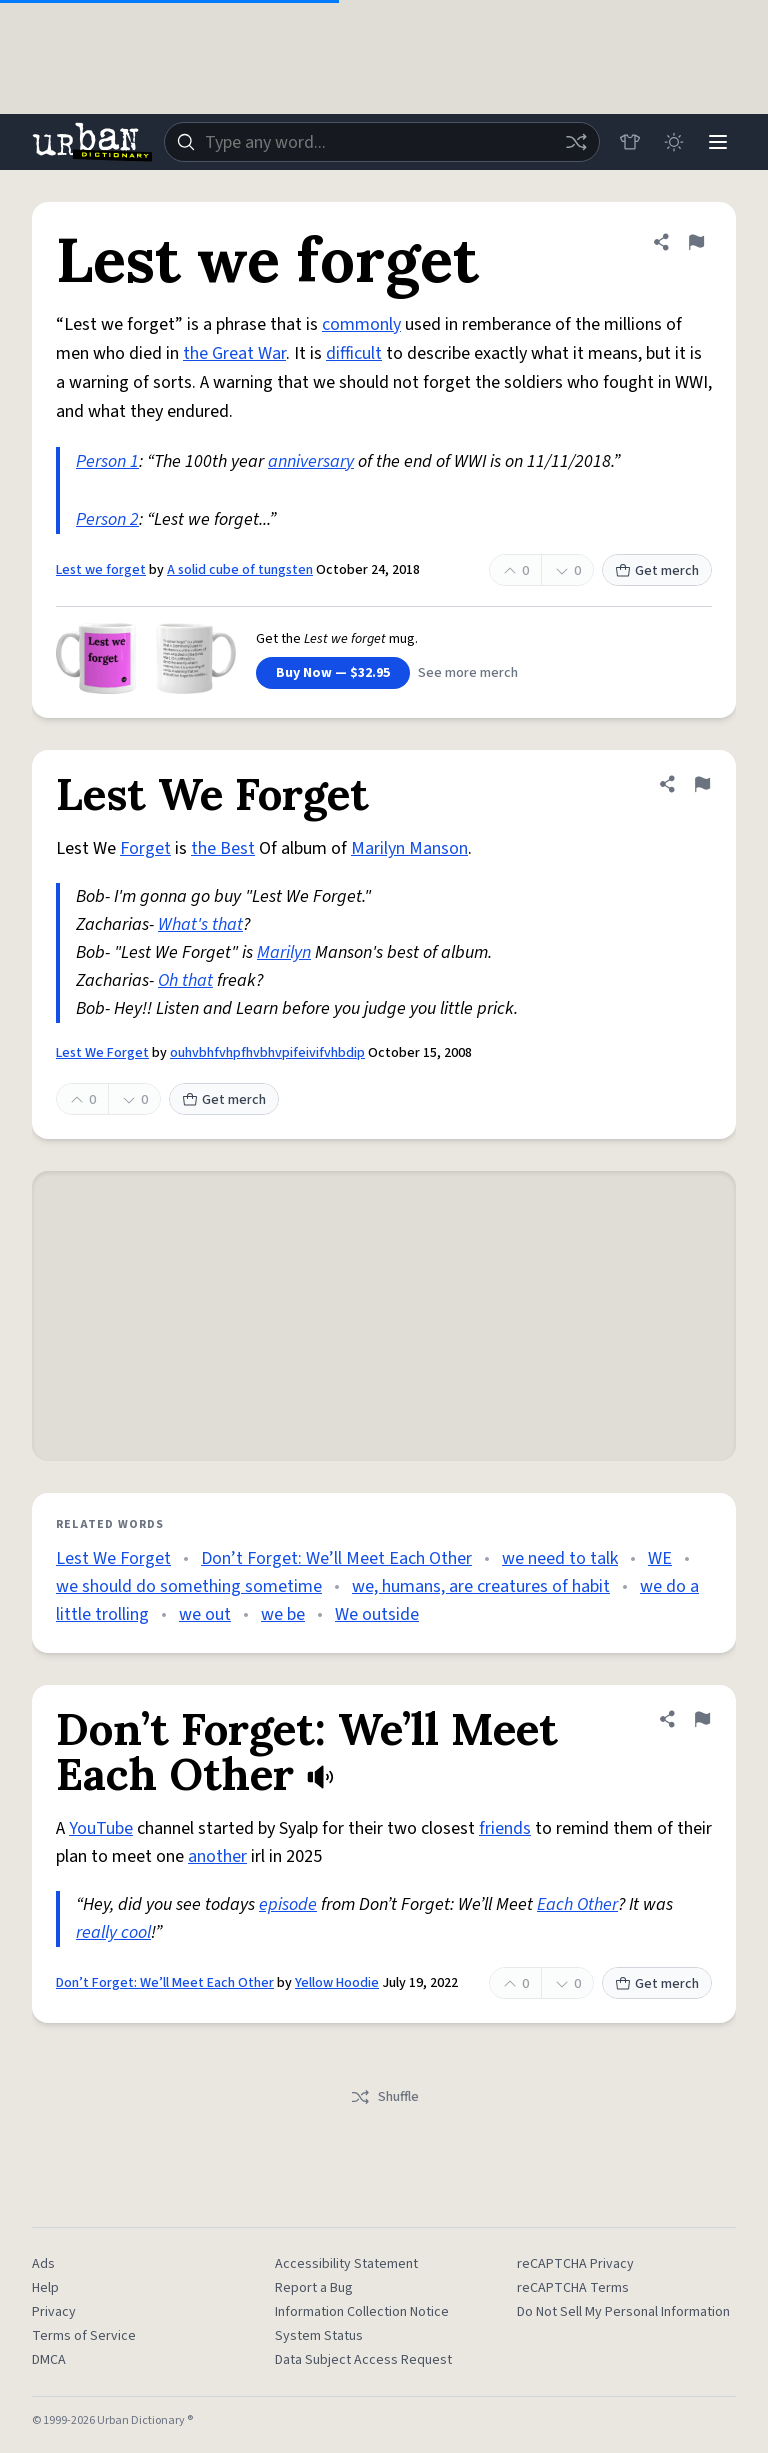  What do you see at coordinates (377, 1614) in the screenshot?
I see `We outside` at bounding box center [377, 1614].